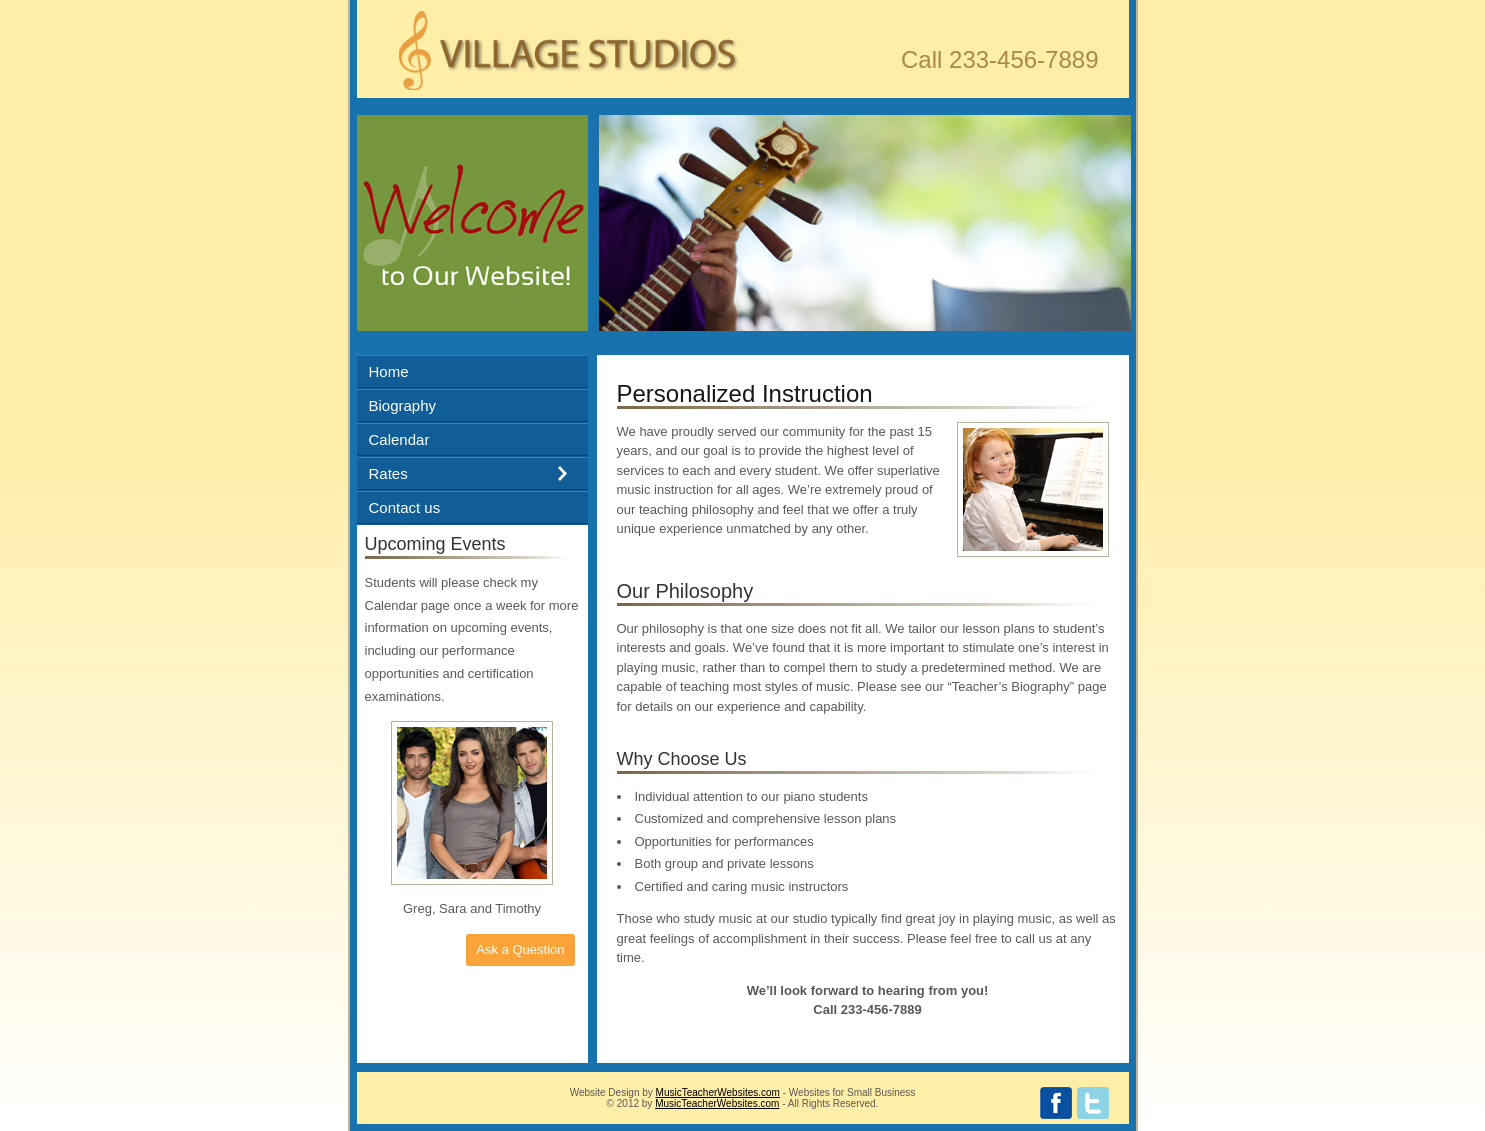 Image resolution: width=1485 pixels, height=1131 pixels. What do you see at coordinates (403, 405) in the screenshot?
I see `Biography` at bounding box center [403, 405].